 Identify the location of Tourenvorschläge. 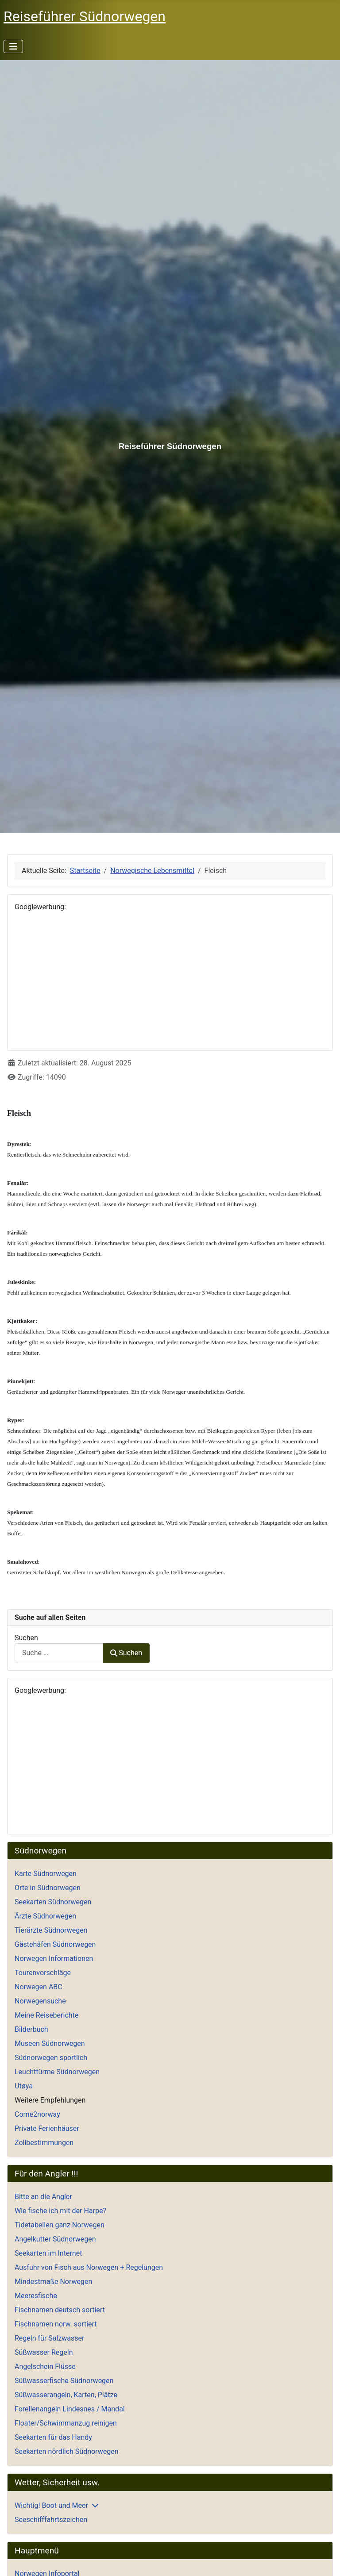
(43, 1973).